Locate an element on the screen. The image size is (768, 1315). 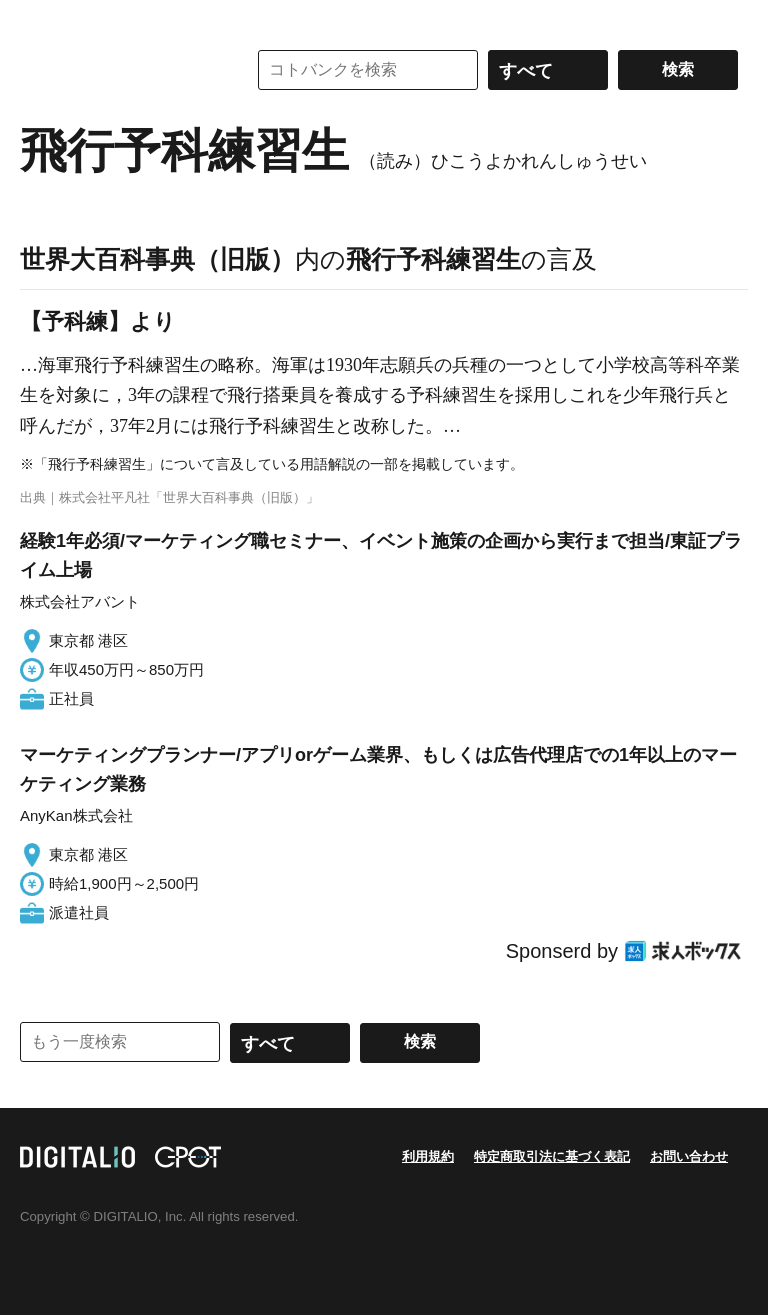
コトバンク is located at coordinates (119, 70).